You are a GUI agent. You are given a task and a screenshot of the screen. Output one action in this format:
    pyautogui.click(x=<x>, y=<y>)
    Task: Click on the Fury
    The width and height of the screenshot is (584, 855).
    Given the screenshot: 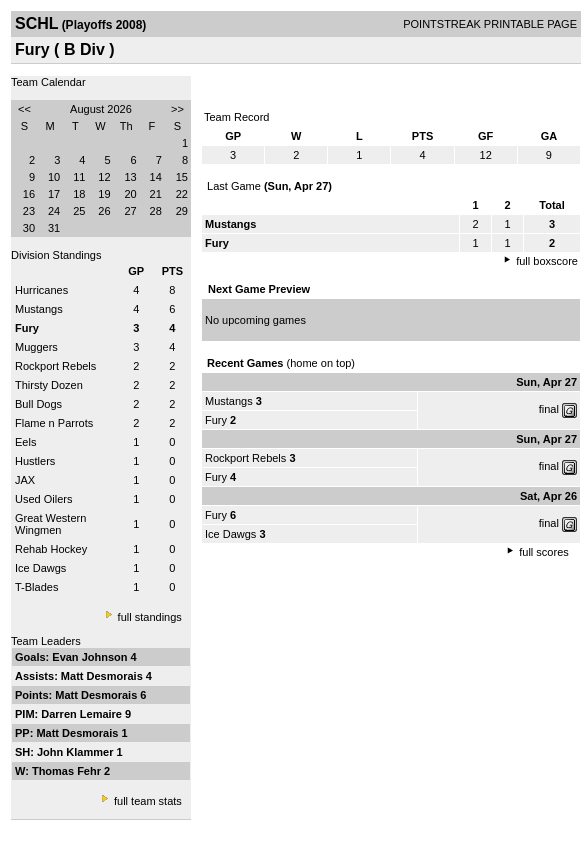 What is the action you would take?
    pyautogui.click(x=216, y=420)
    